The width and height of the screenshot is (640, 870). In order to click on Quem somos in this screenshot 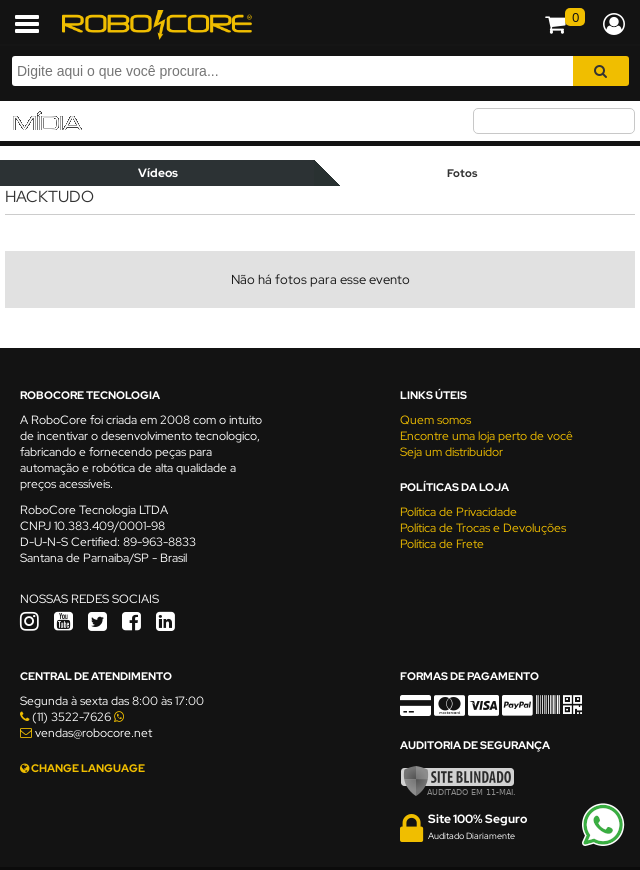, I will do `click(435, 420)`.